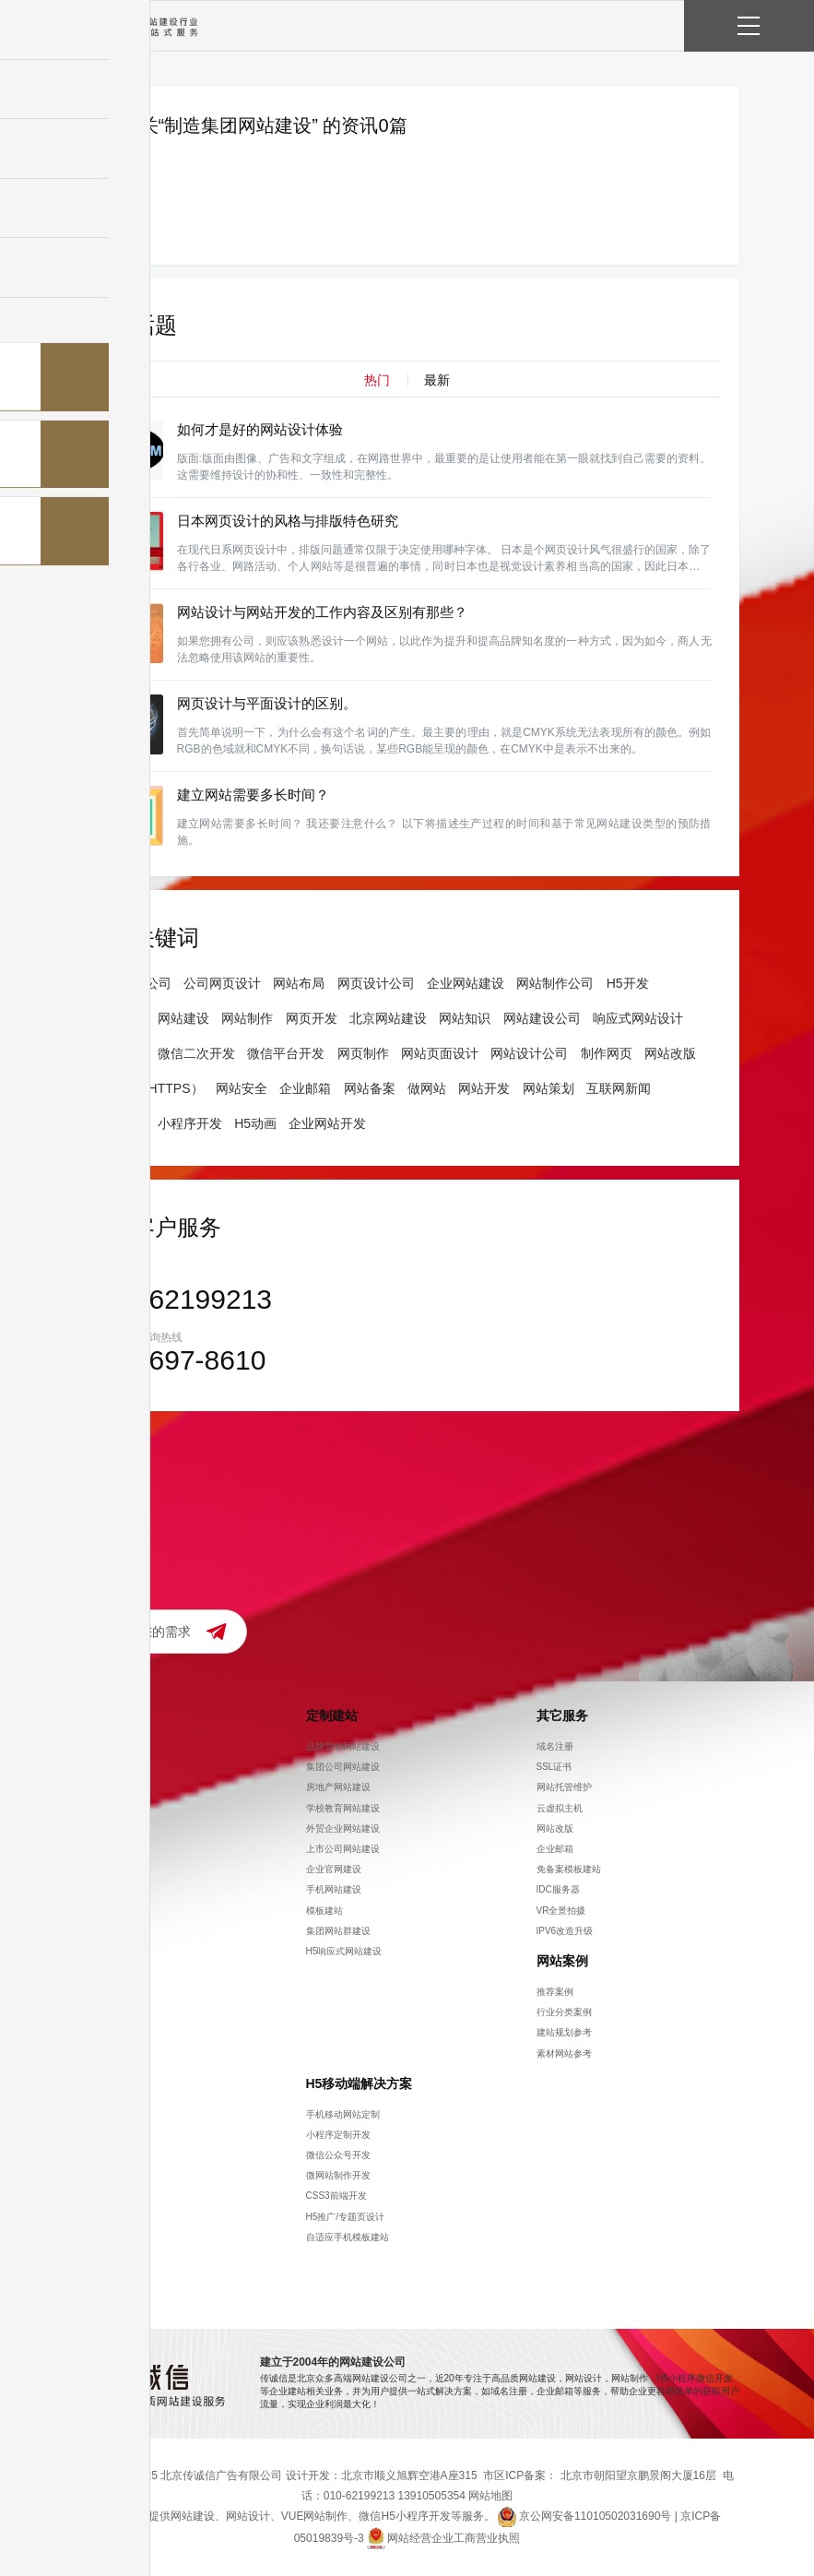  What do you see at coordinates (464, 1018) in the screenshot?
I see `网站知识` at bounding box center [464, 1018].